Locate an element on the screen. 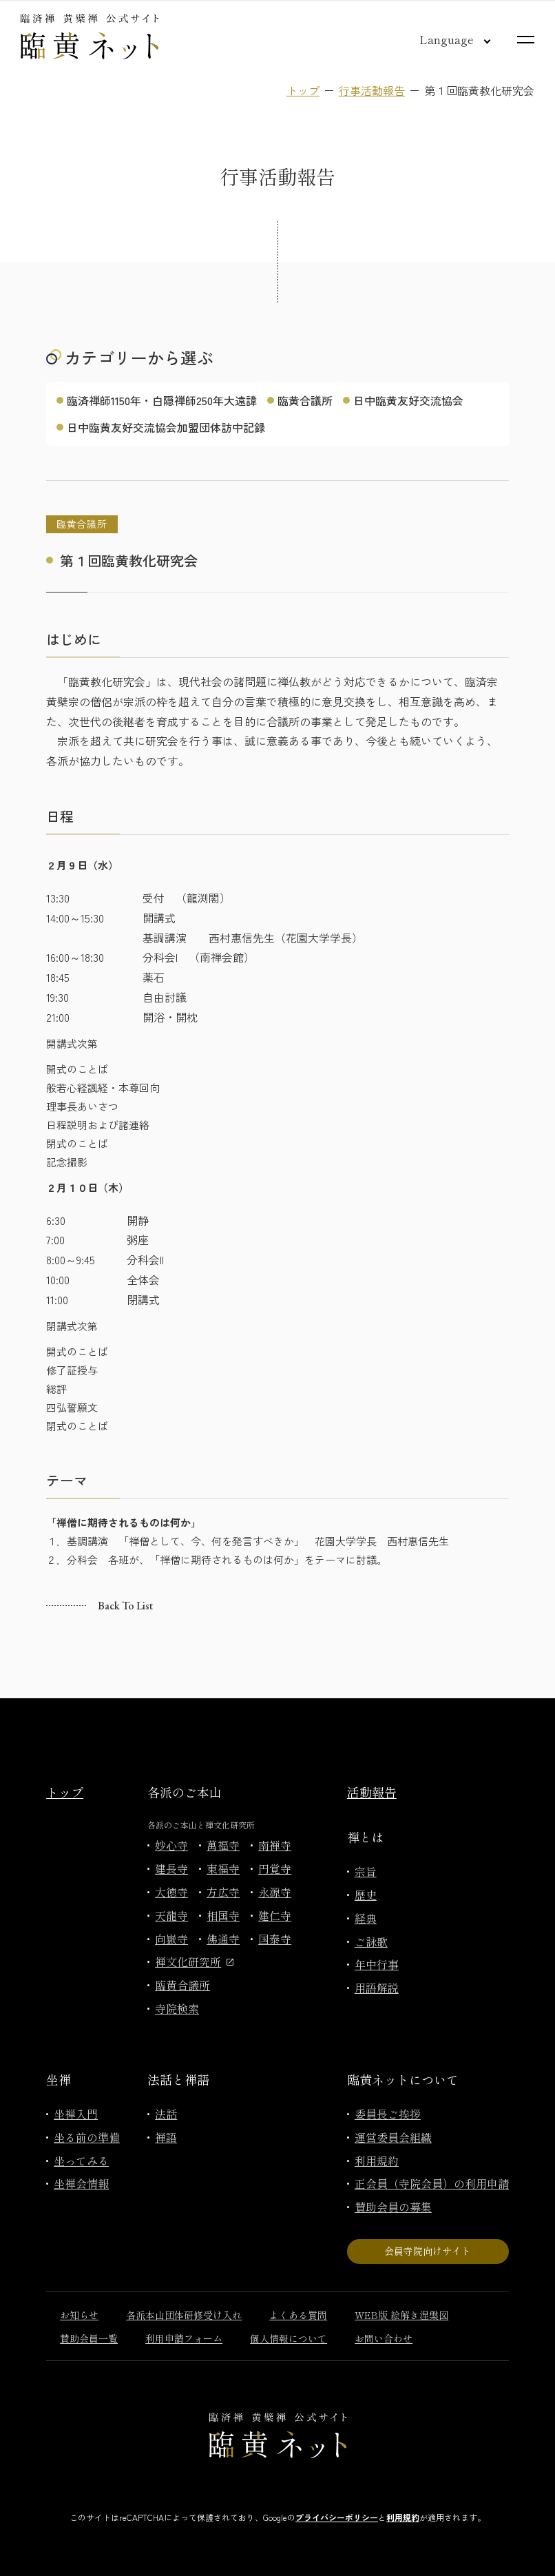 This screenshot has width=555, height=2576. 国泰寺 is located at coordinates (274, 1938).